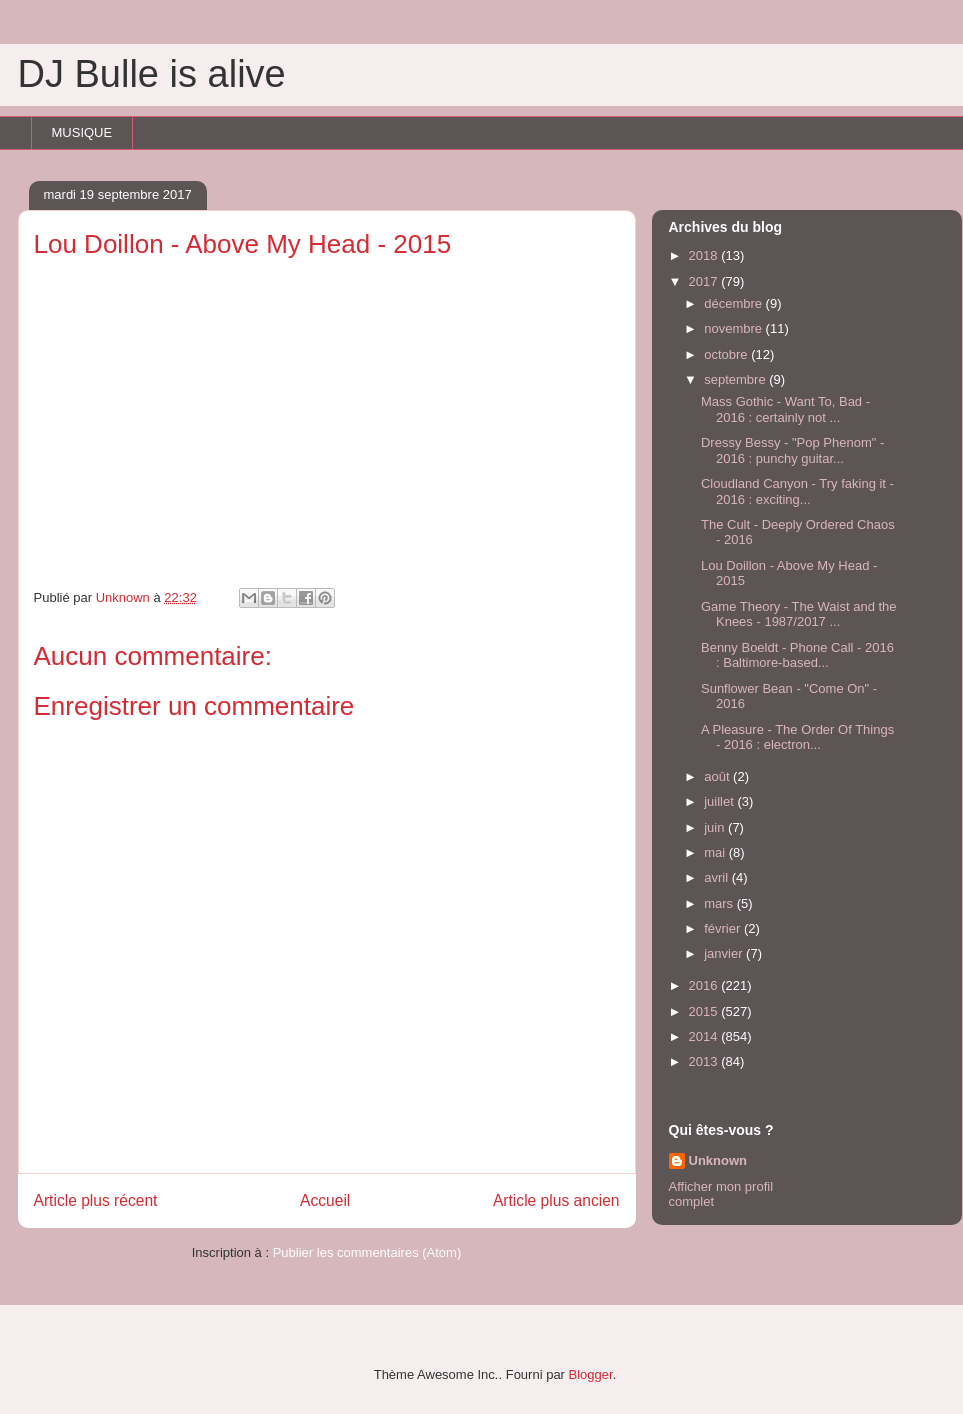 This screenshot has width=963, height=1414. What do you see at coordinates (799, 614) in the screenshot?
I see `Game Theory - The Waist and the Knees - 1987/2017 ...` at bounding box center [799, 614].